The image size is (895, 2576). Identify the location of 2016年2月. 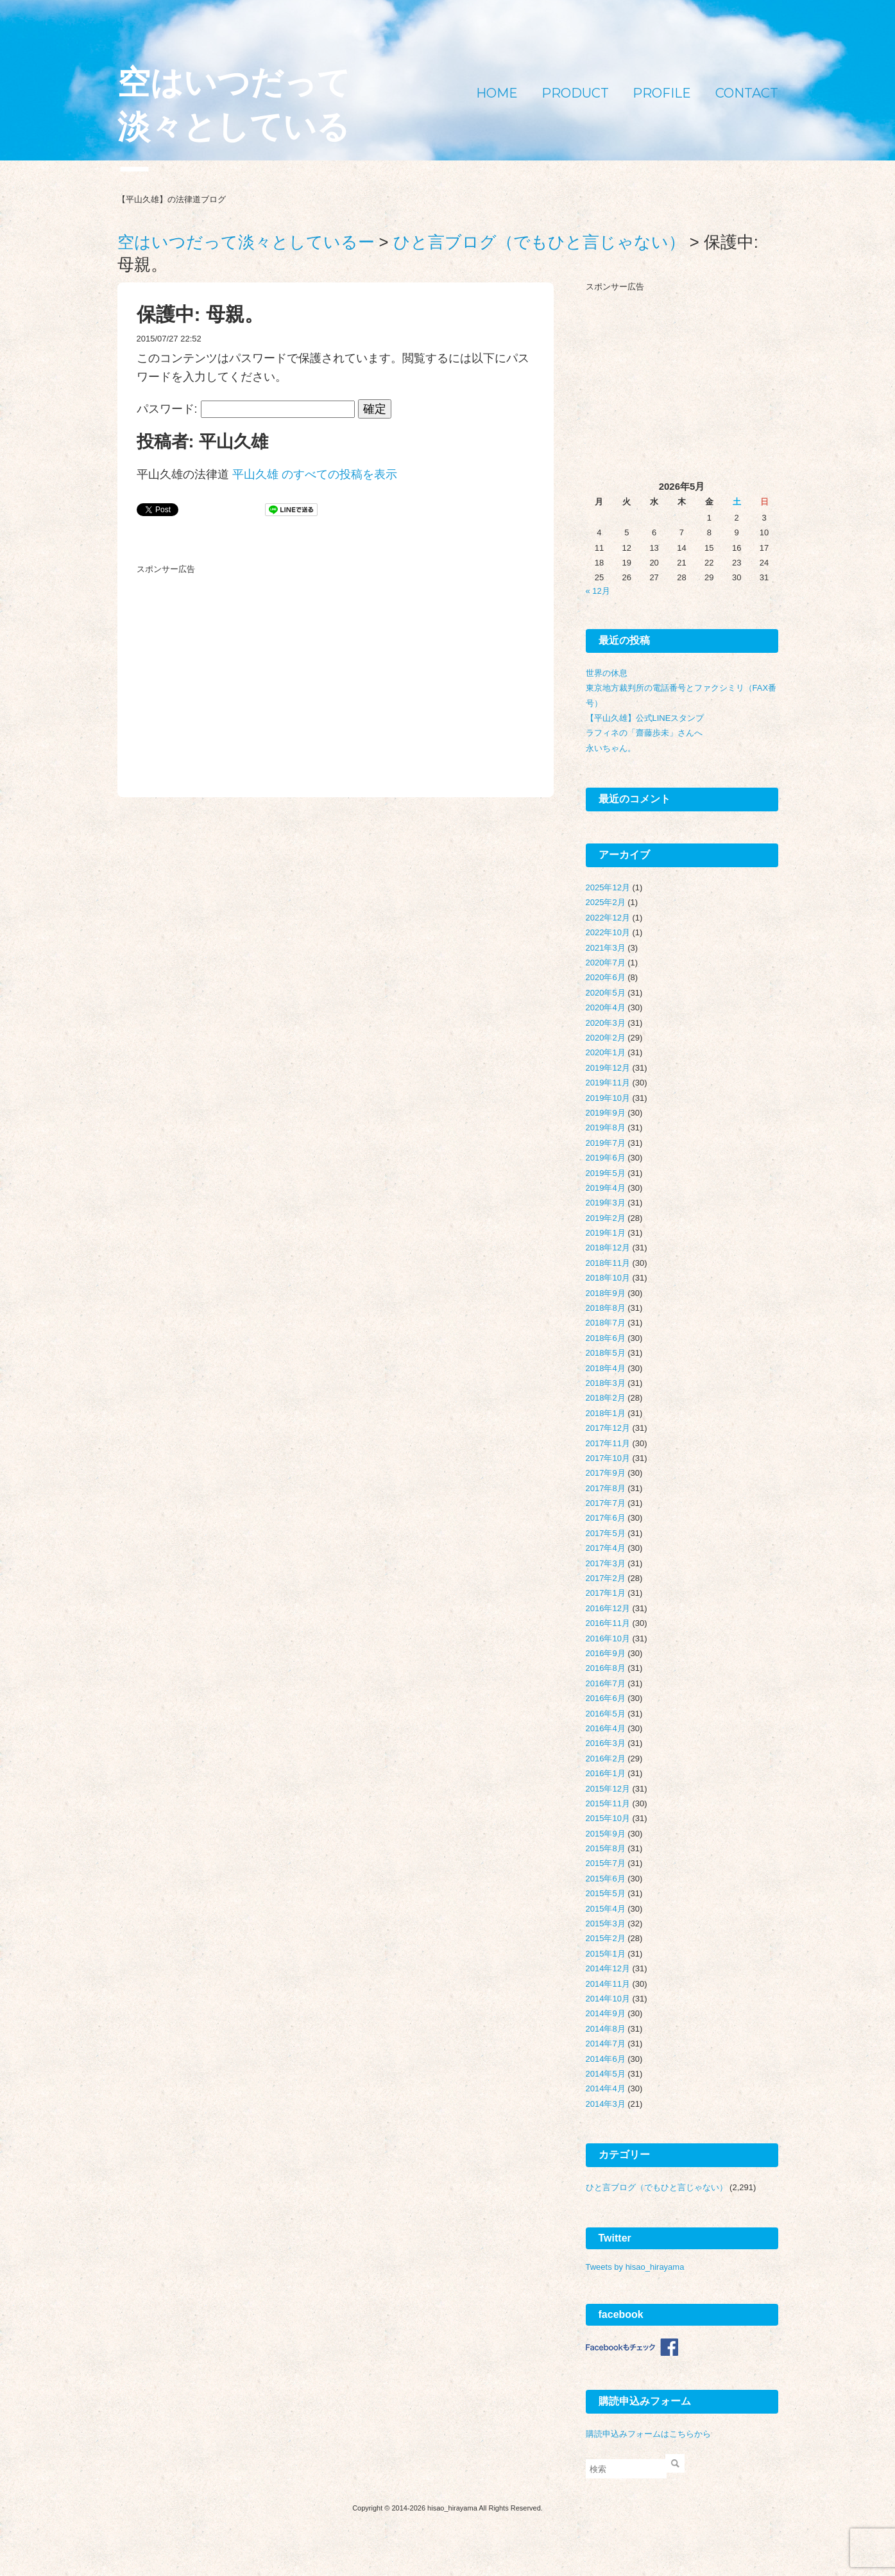
(606, 1758).